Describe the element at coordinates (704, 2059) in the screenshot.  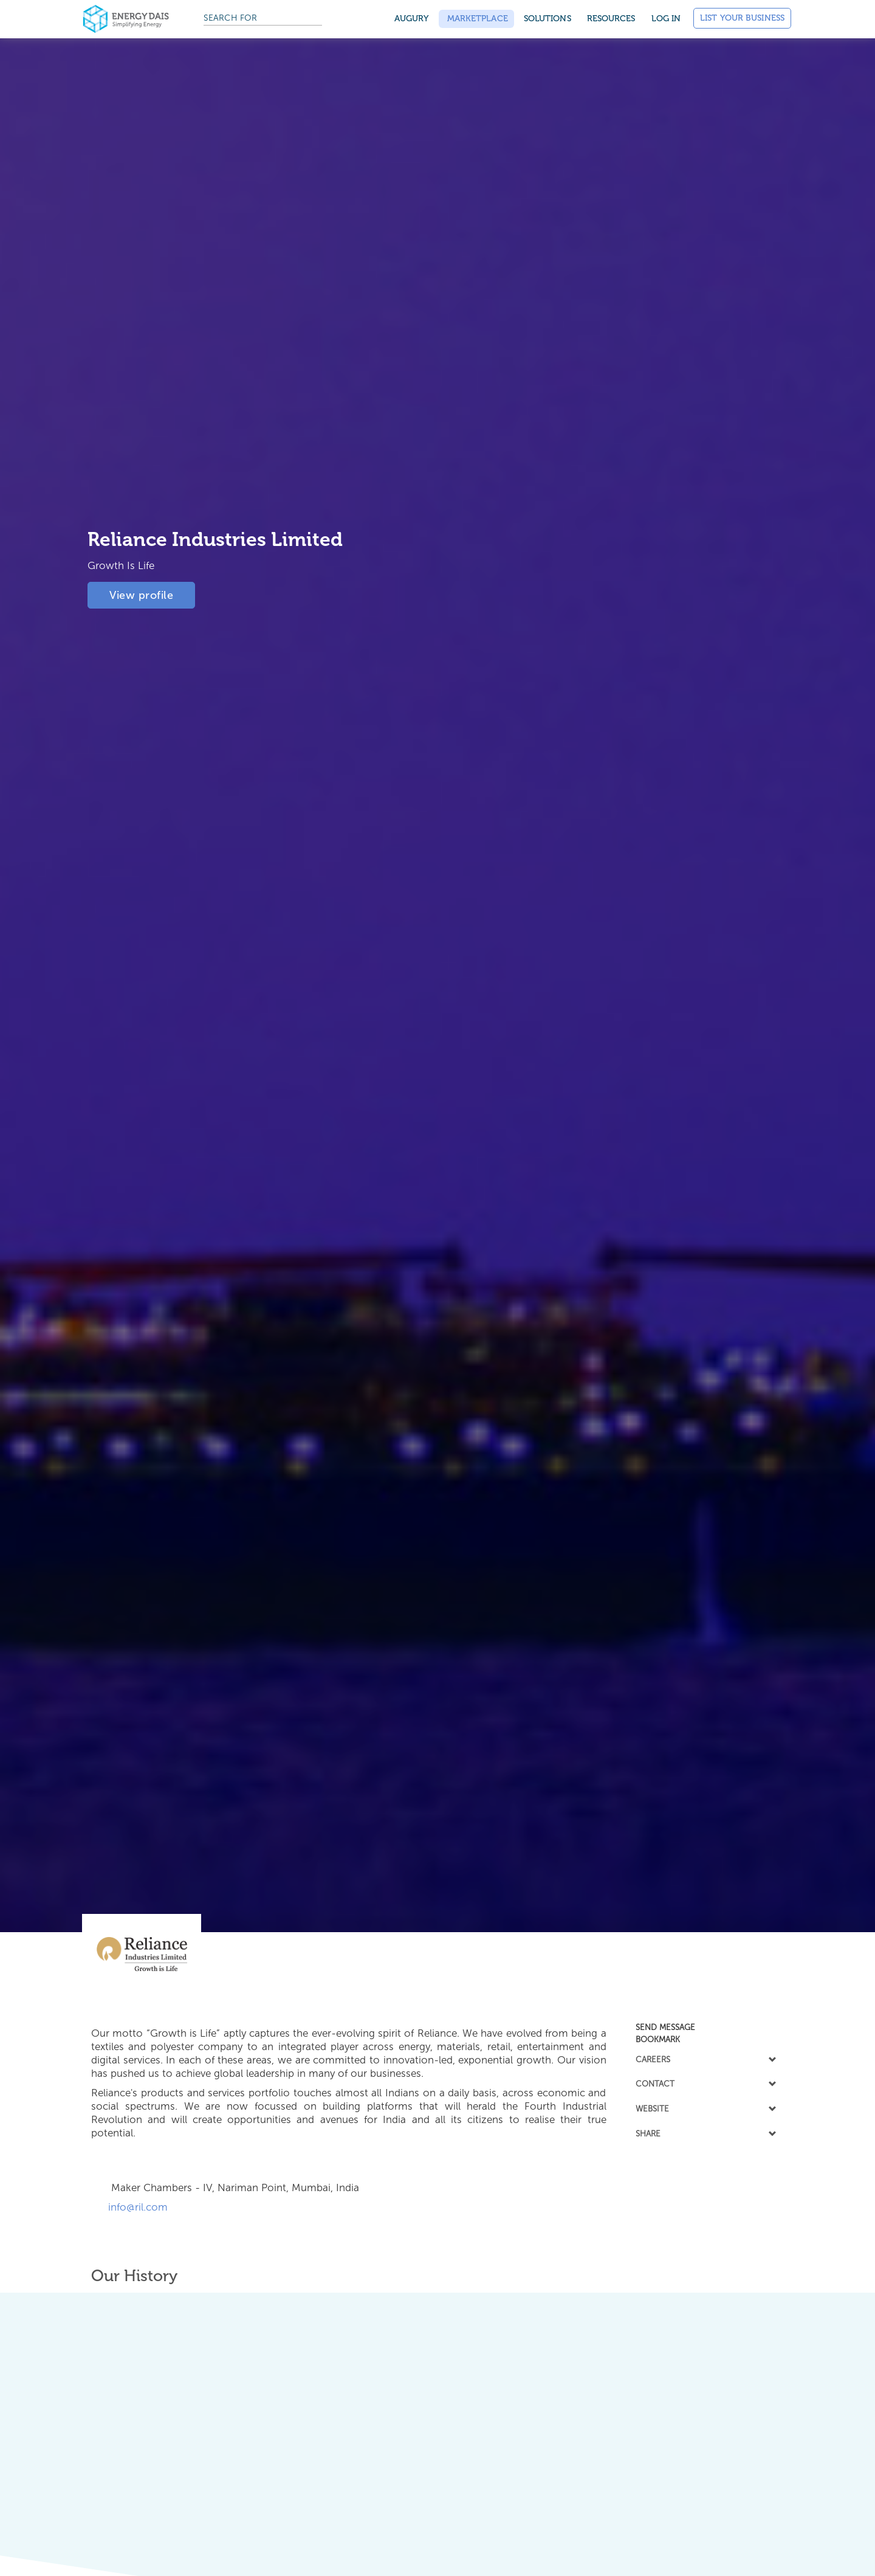
I see `CAREERS [button]` at that location.